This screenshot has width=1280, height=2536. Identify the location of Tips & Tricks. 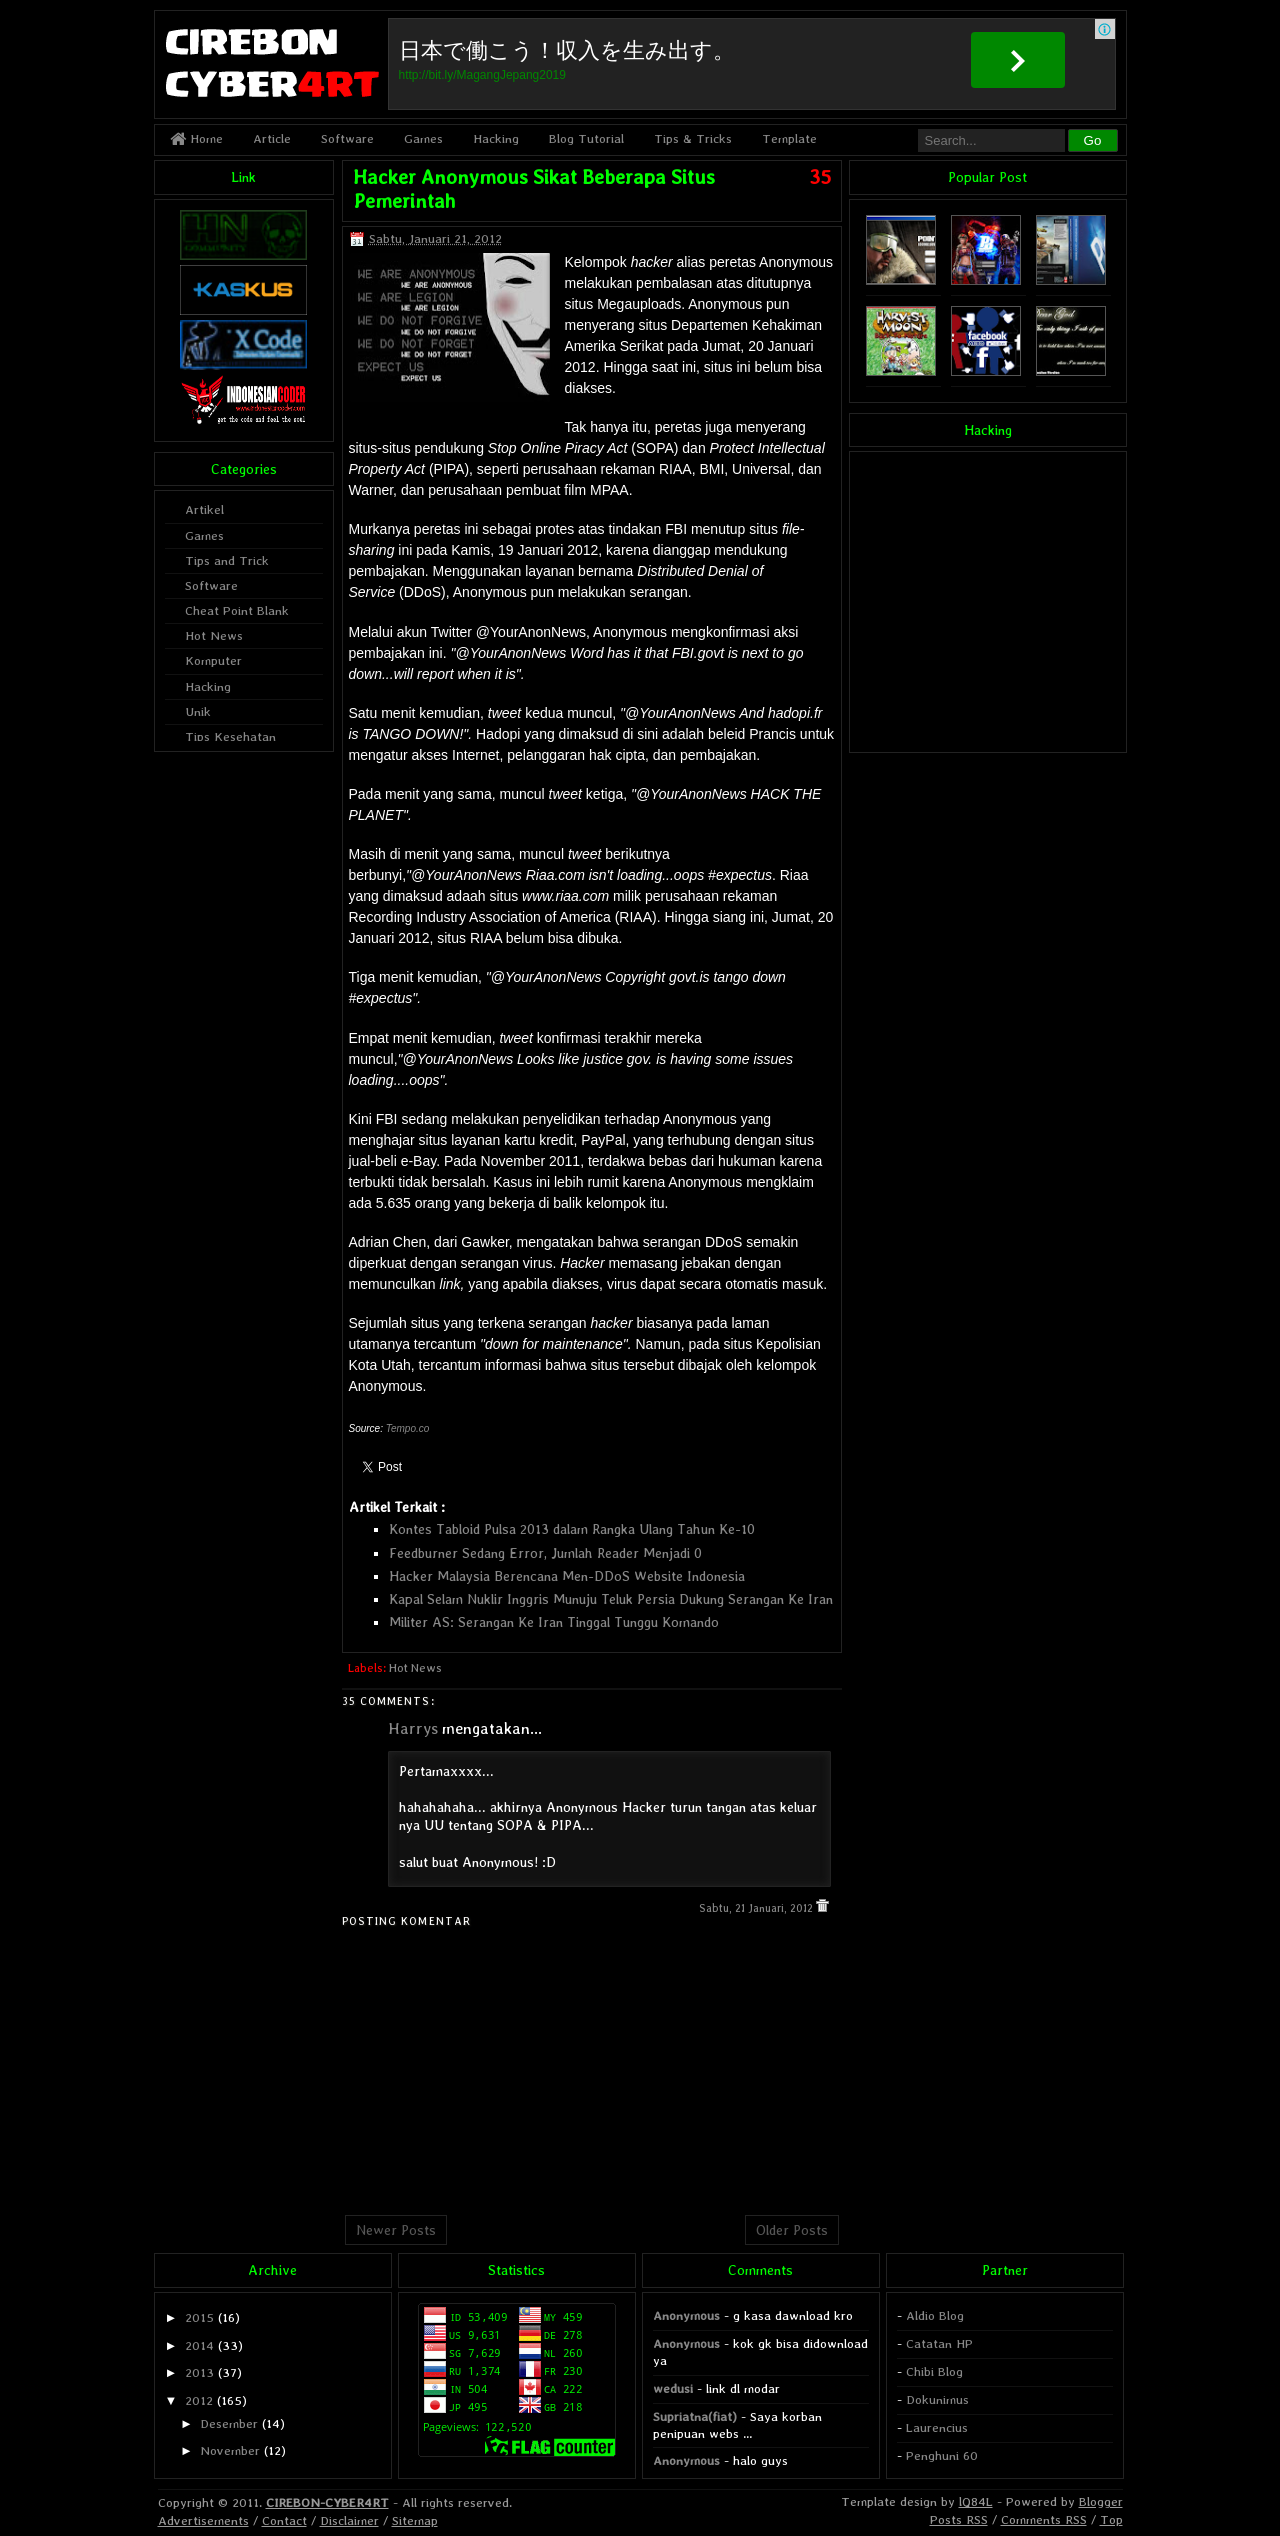
(693, 138).